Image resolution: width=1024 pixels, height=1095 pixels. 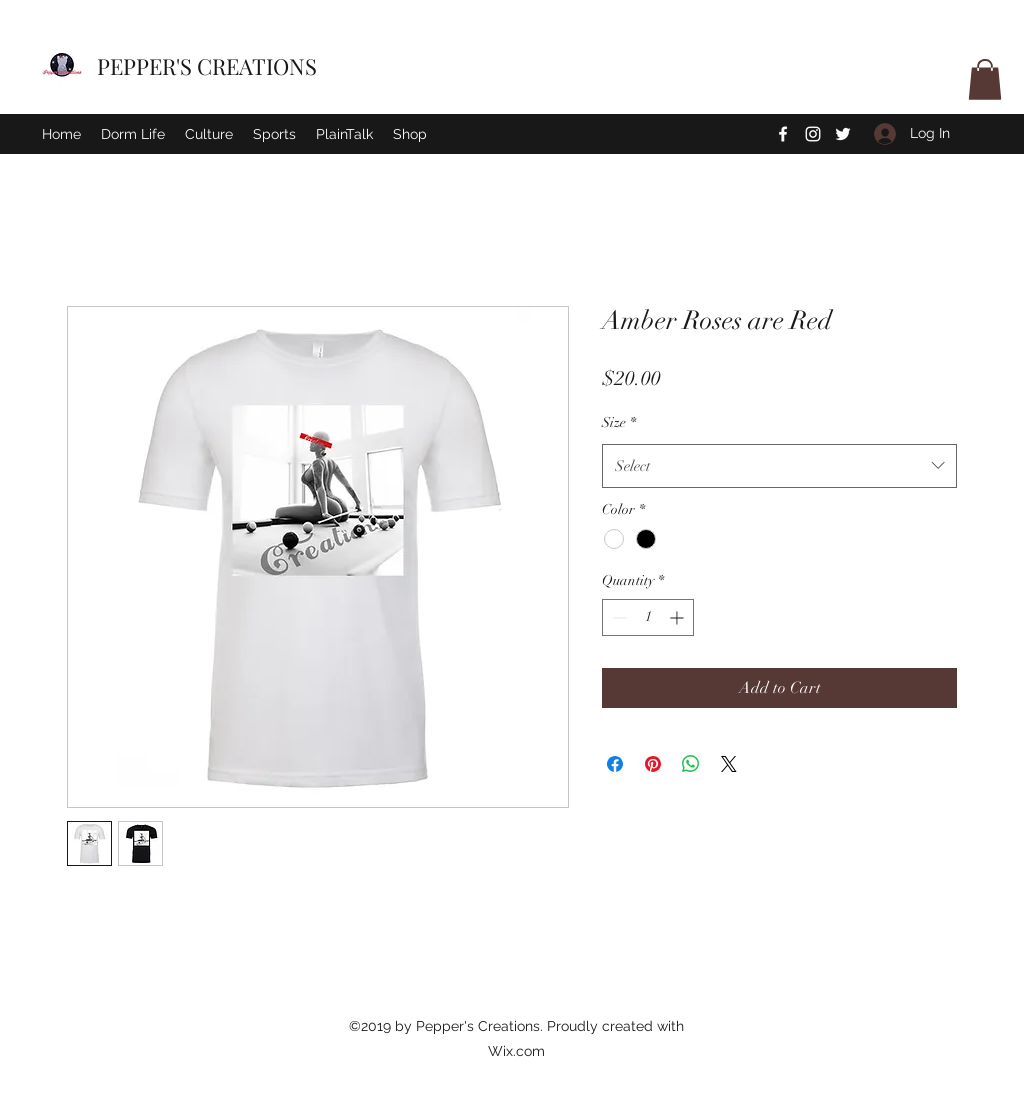 What do you see at coordinates (691, 764) in the screenshot?
I see `[Share on WhatsApp]` at bounding box center [691, 764].